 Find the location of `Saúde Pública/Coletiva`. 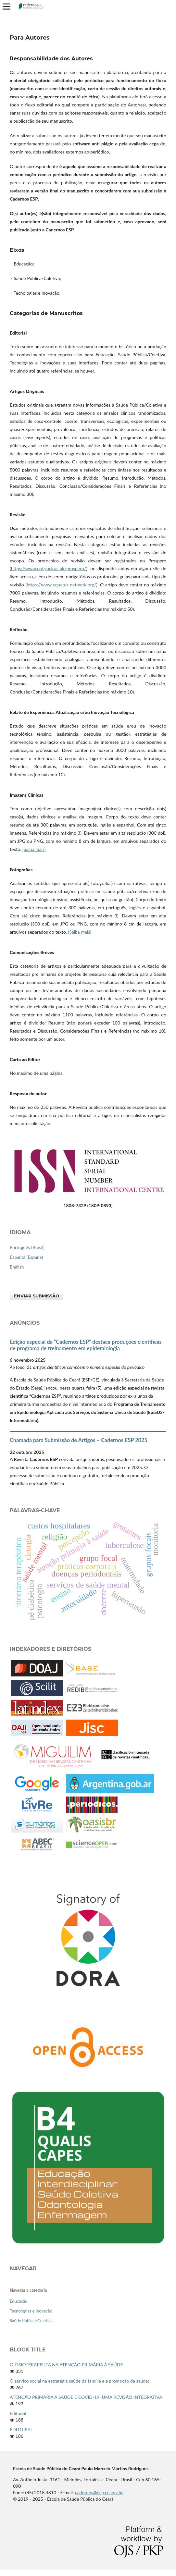

Saúde Pública/Coletiva is located at coordinates (31, 2320).